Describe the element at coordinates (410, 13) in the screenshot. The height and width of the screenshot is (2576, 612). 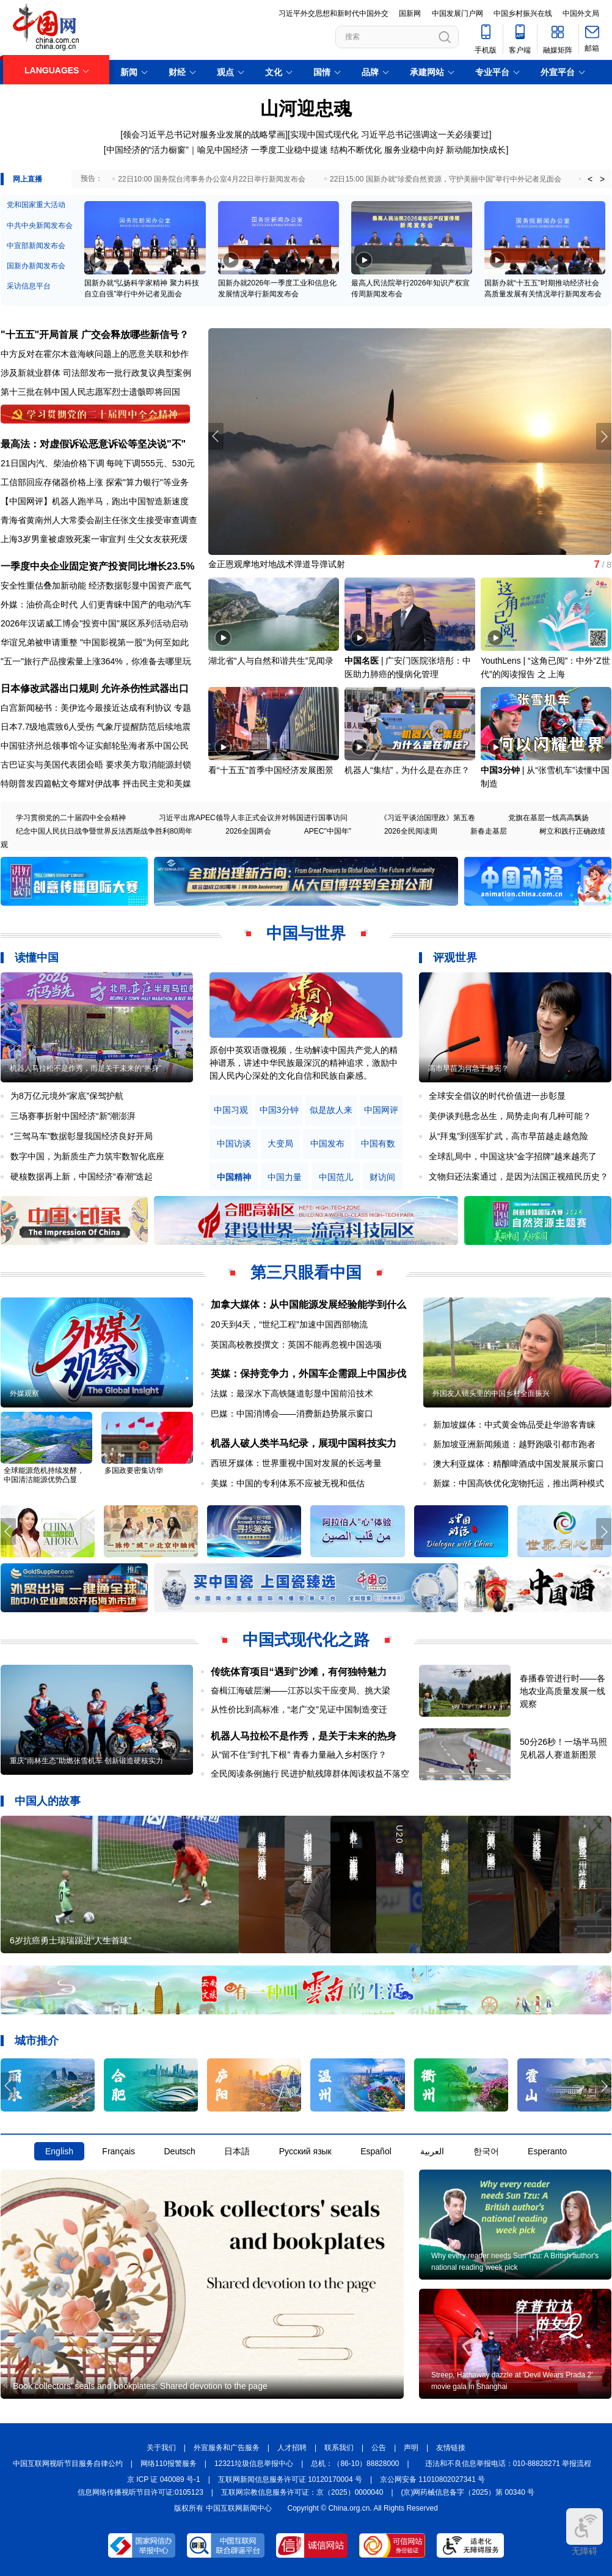
I see `国新网` at that location.